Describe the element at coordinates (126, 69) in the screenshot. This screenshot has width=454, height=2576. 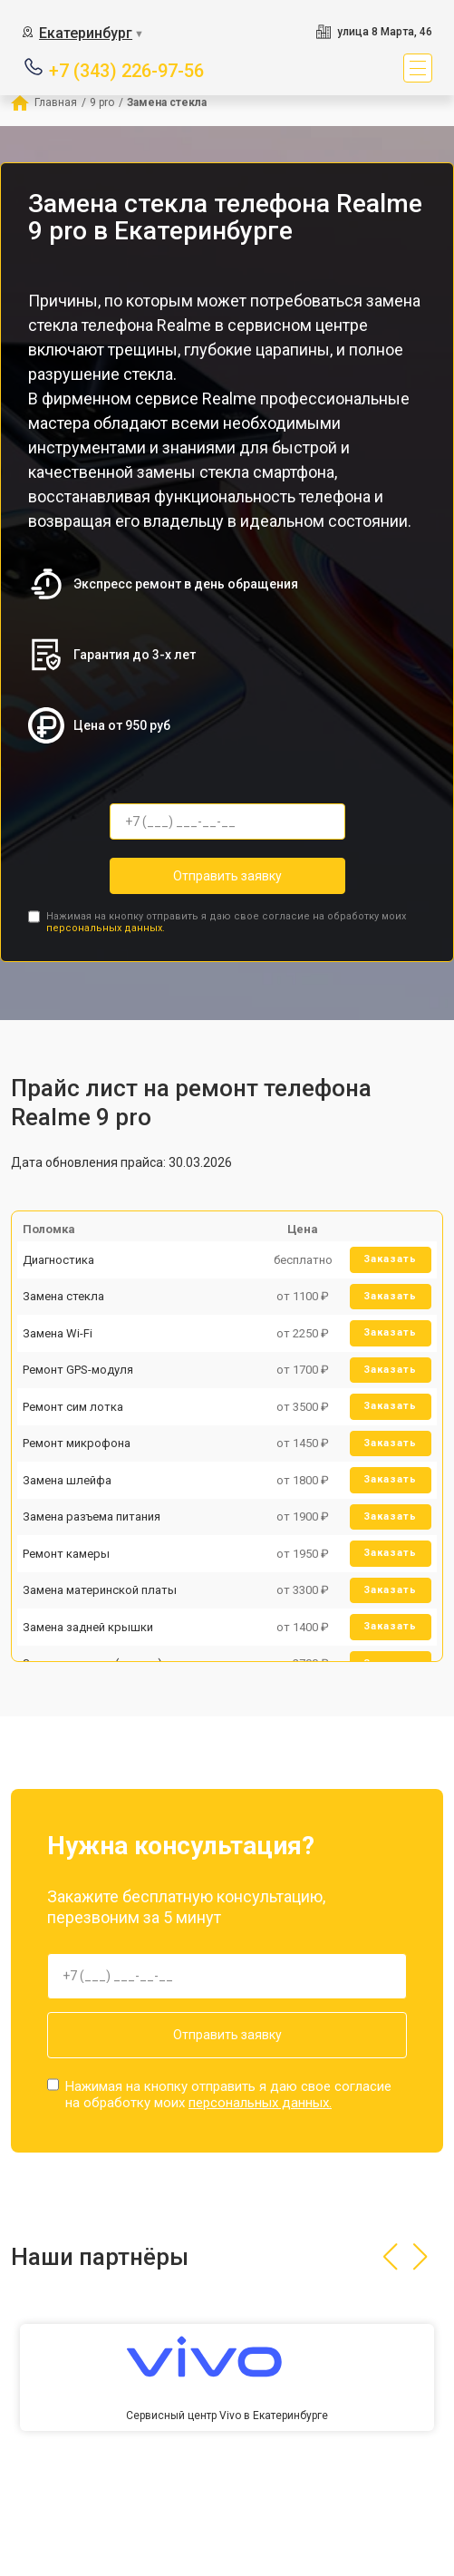
I see `+7 (343) 226-97-56` at that location.